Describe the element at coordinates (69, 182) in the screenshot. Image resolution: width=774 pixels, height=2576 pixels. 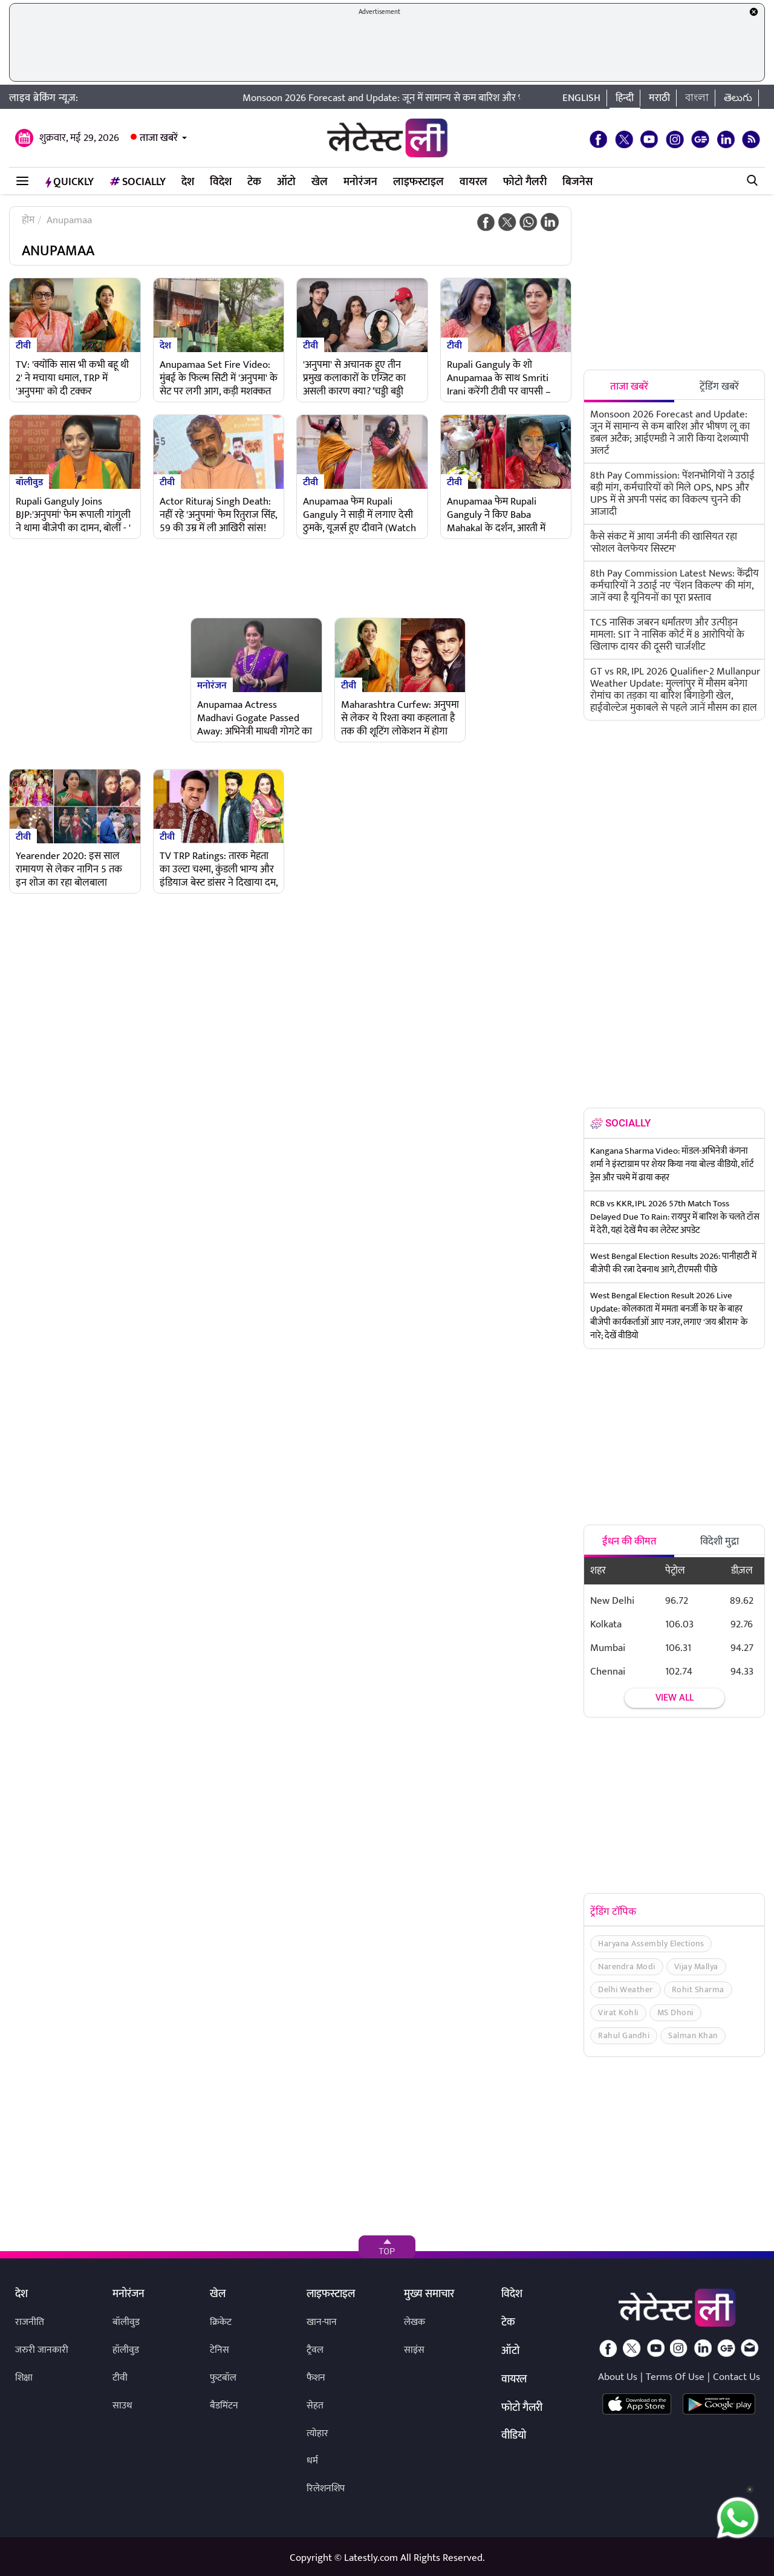
I see `QuickLY` at that location.